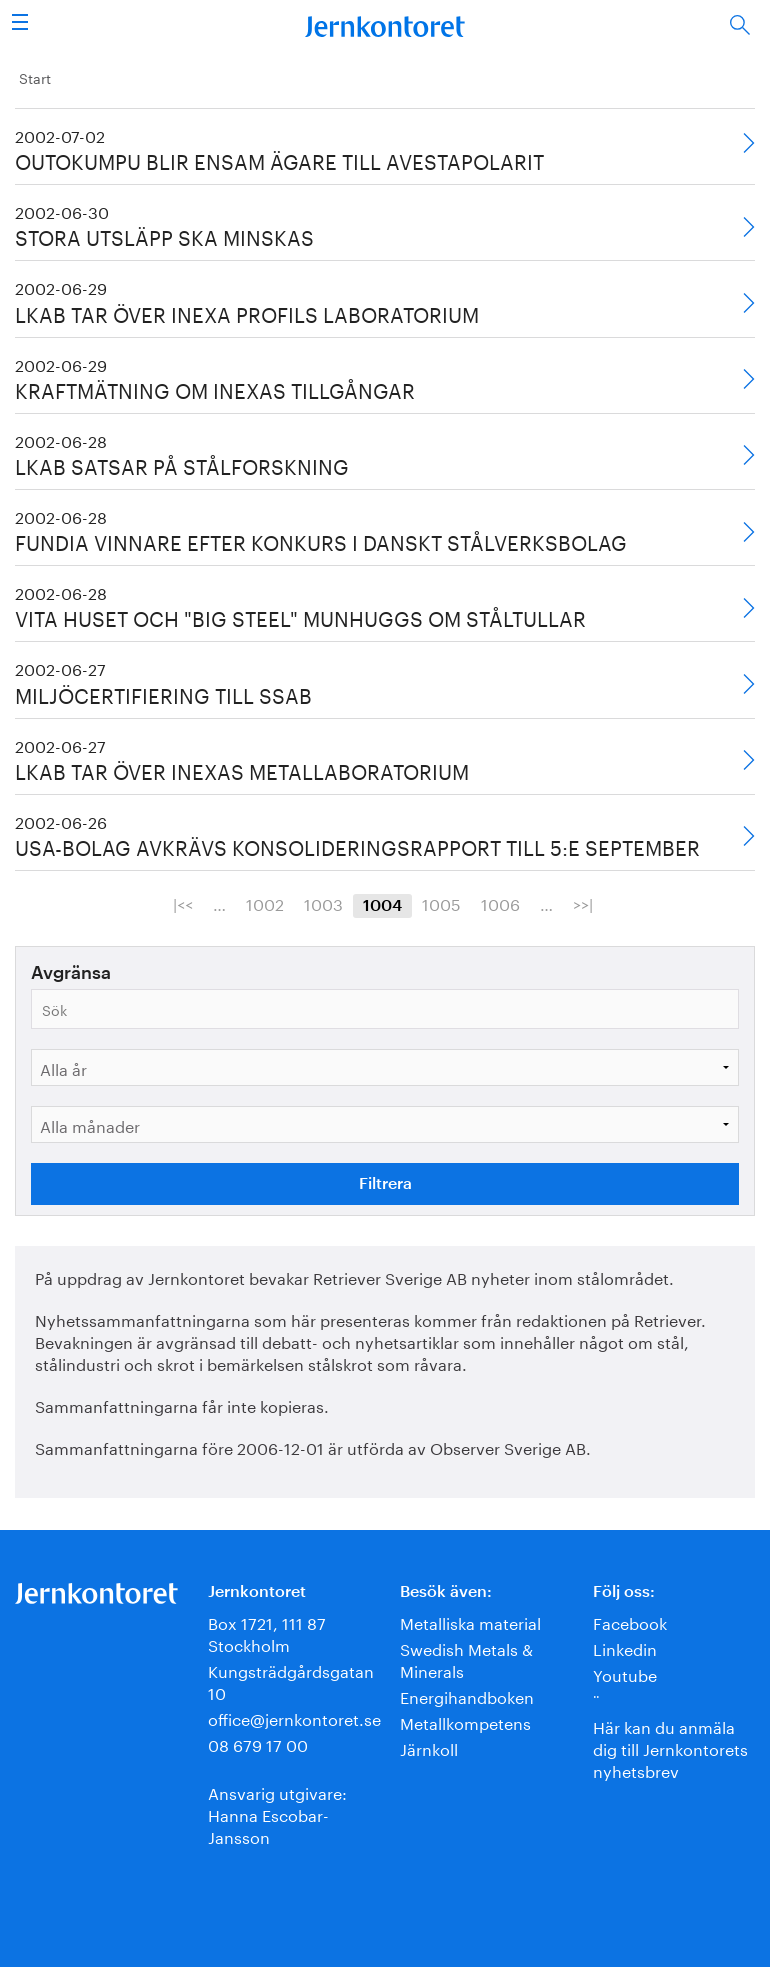 The height and width of the screenshot is (1967, 770). What do you see at coordinates (467, 1695) in the screenshot?
I see `Energihandboken` at bounding box center [467, 1695].